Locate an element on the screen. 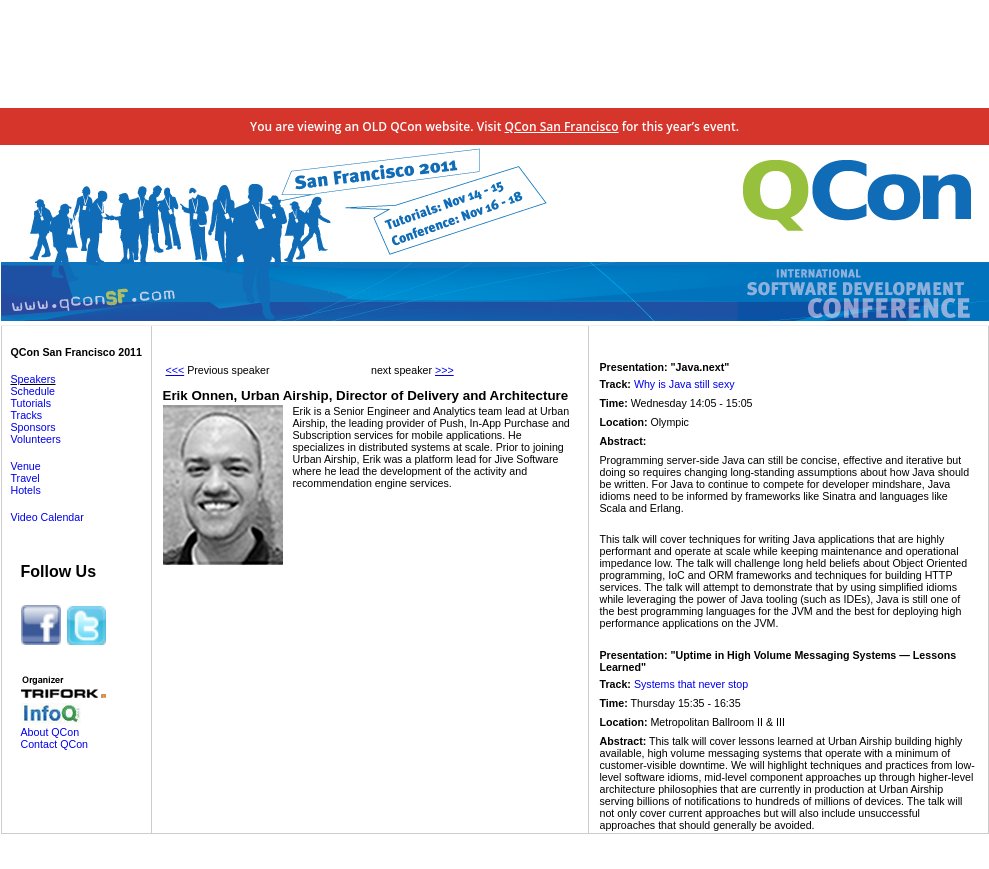 This screenshot has width=989, height=869. Sponsors is located at coordinates (33, 427).